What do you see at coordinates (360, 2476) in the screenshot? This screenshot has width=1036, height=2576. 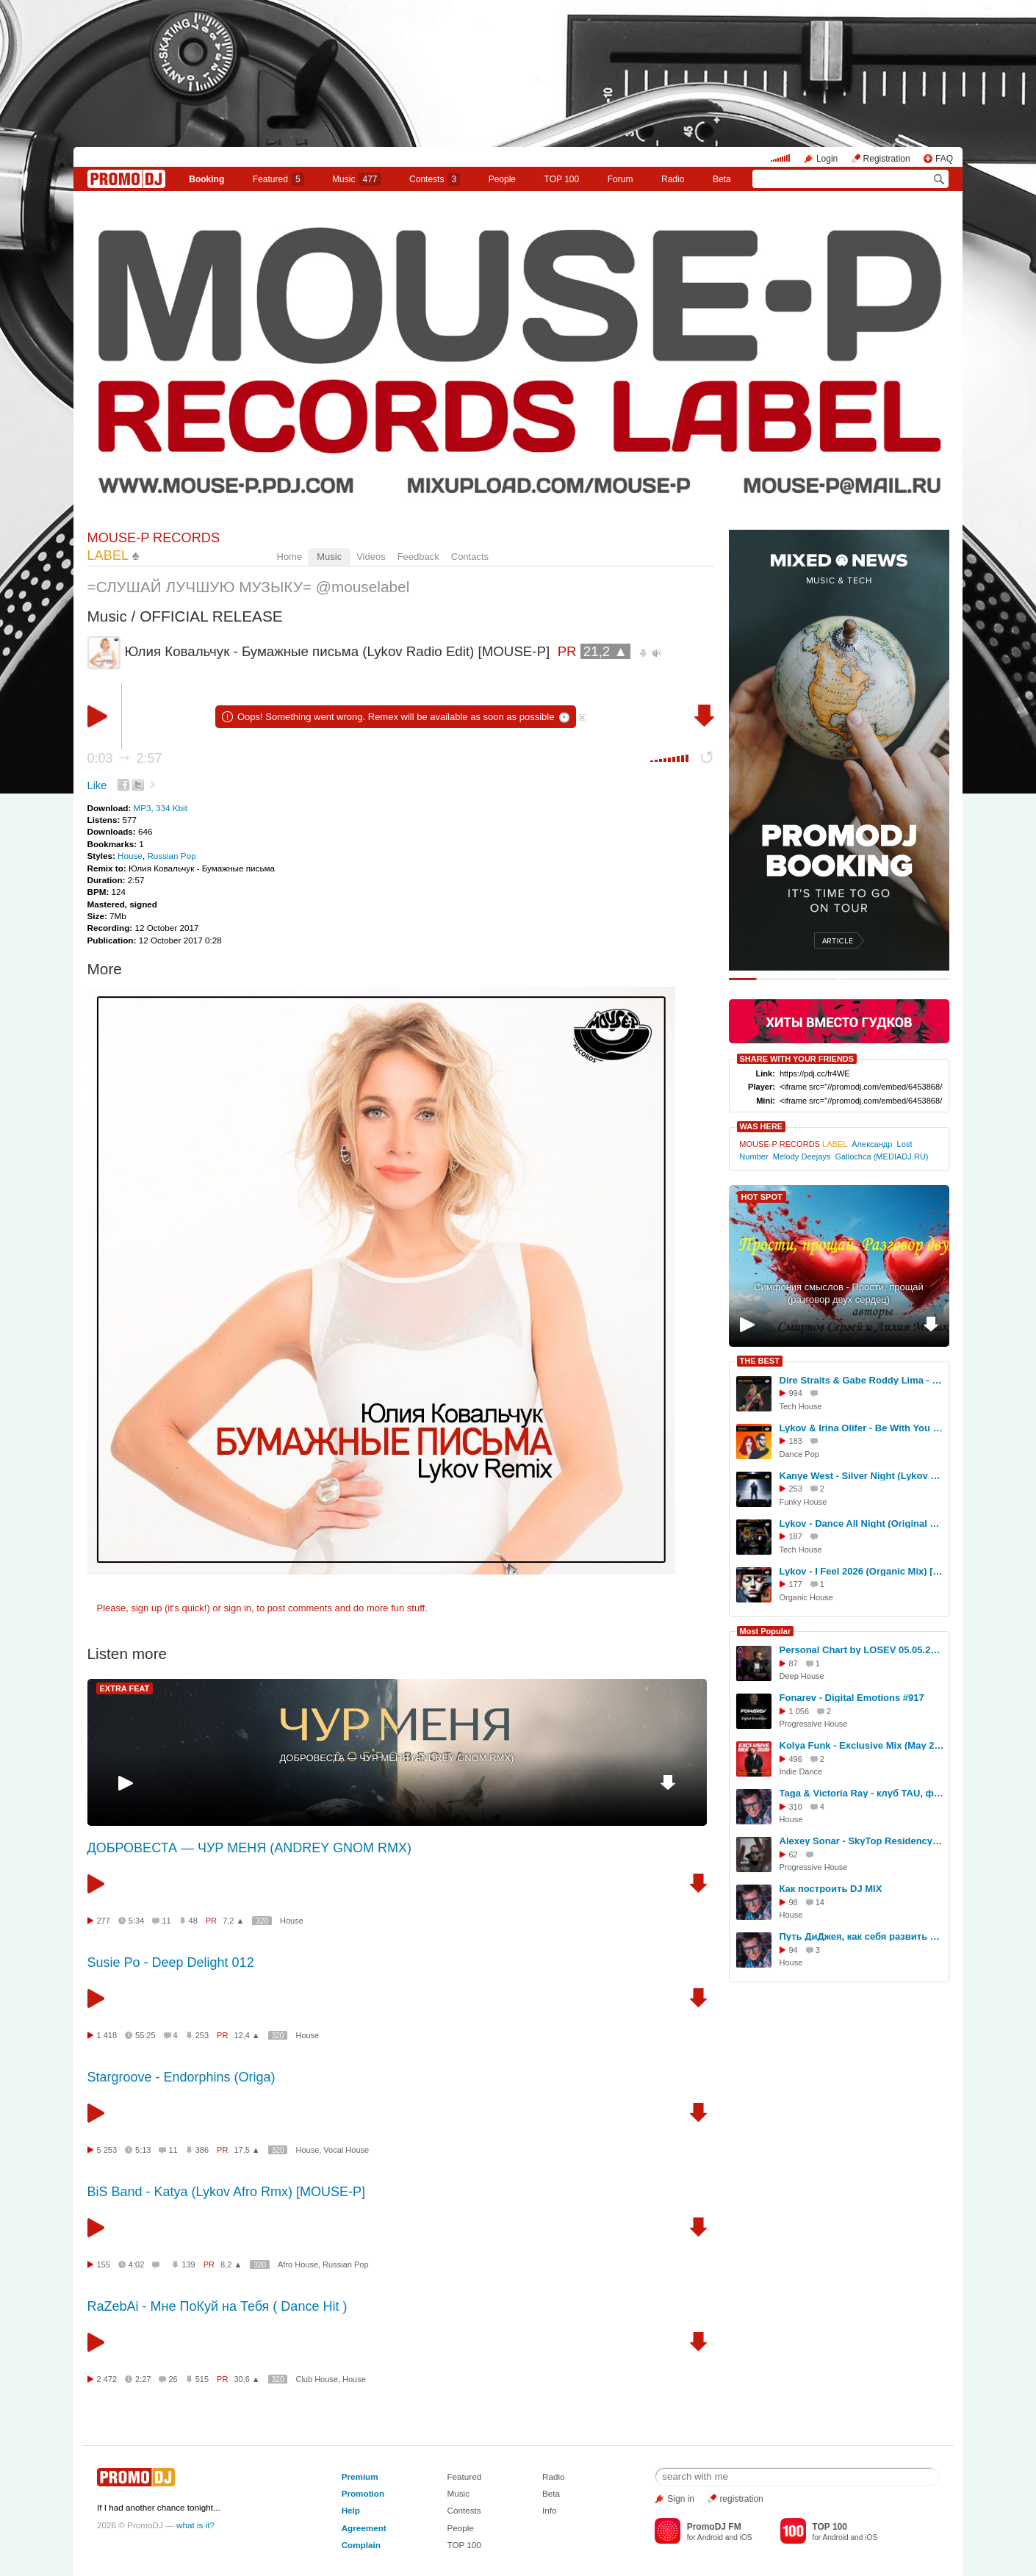 I see `Premium` at bounding box center [360, 2476].